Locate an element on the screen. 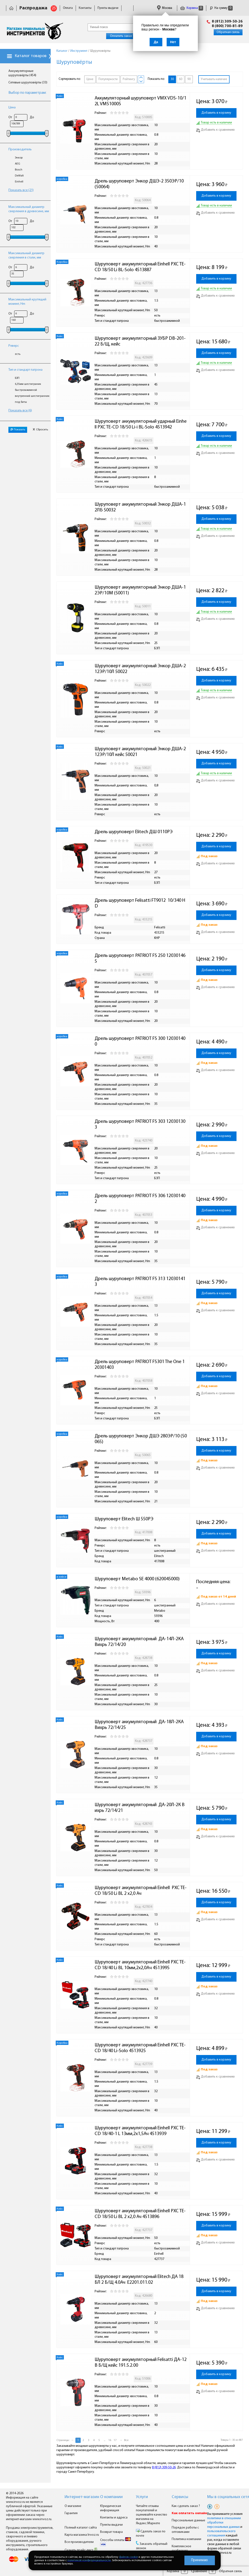 This screenshot has height=2576, width=249. Все производители is located at coordinates (79, 2542).